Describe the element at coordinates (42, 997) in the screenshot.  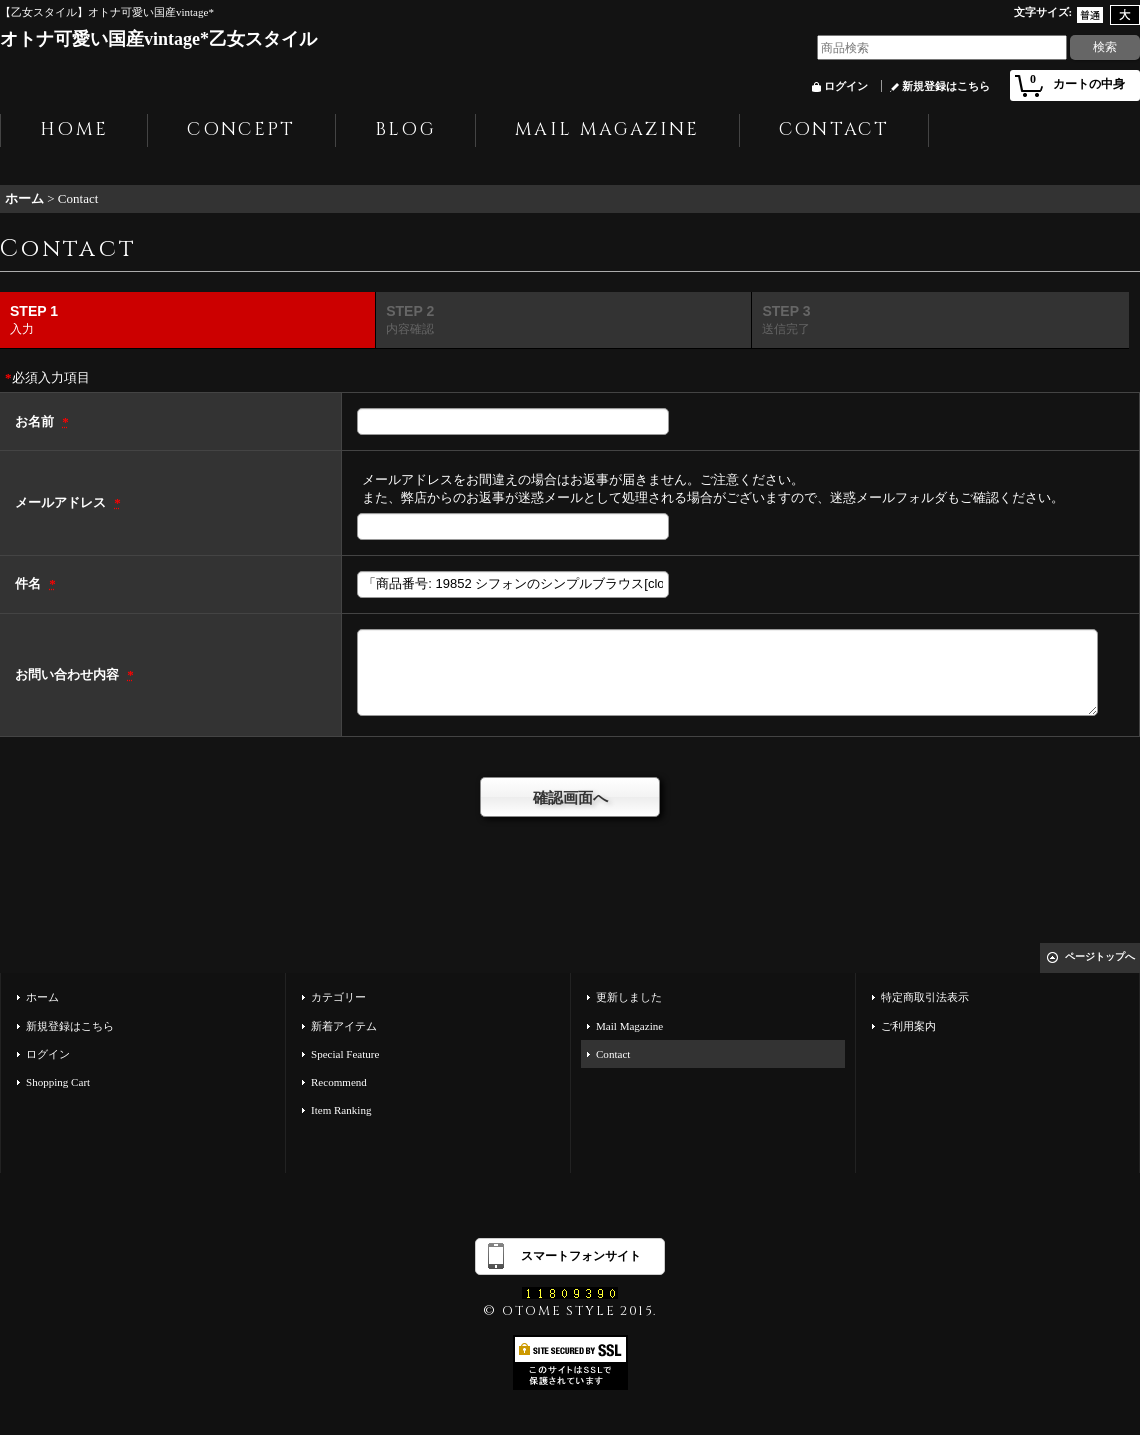
I see `ホーム` at that location.